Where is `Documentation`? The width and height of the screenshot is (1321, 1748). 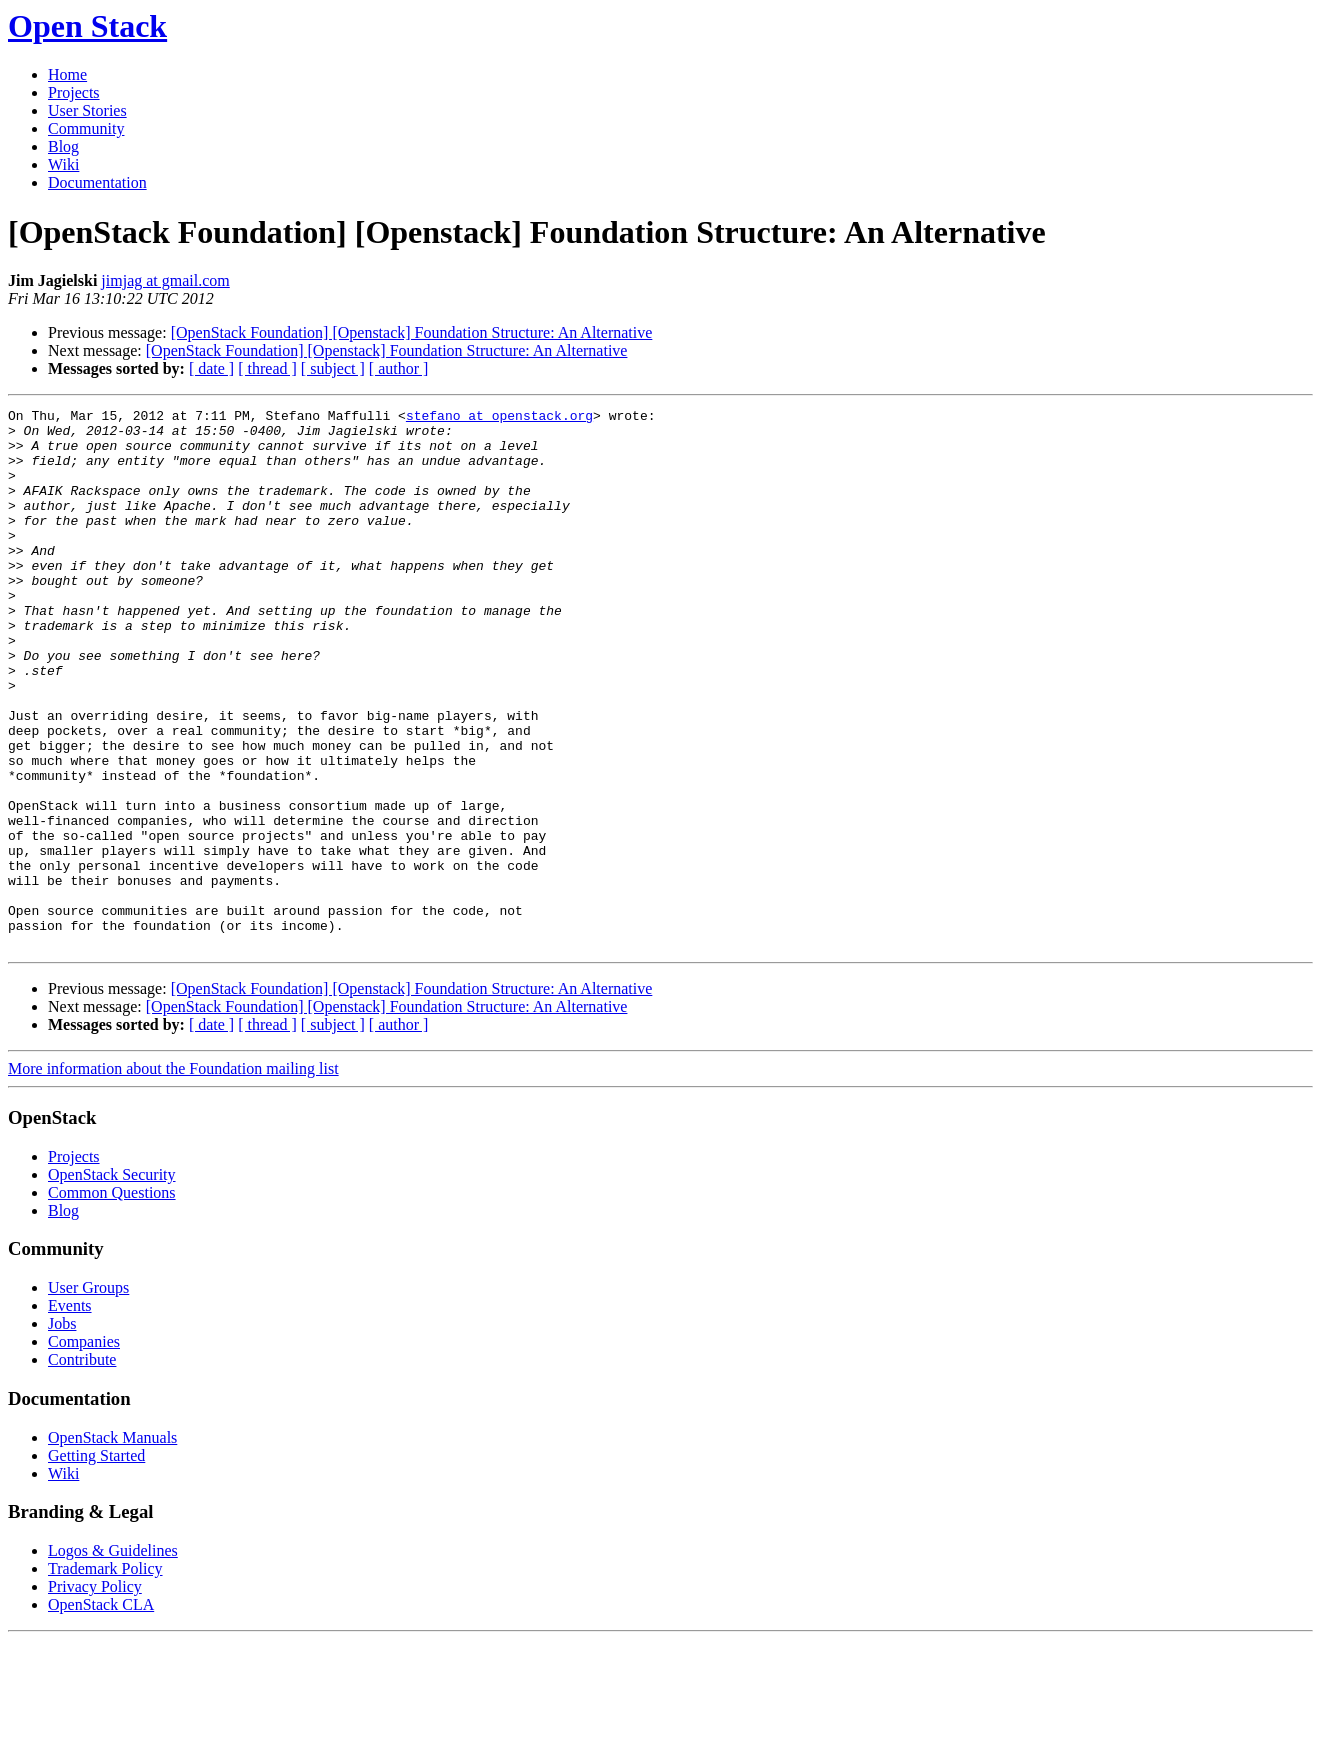
Documentation is located at coordinates (97, 182).